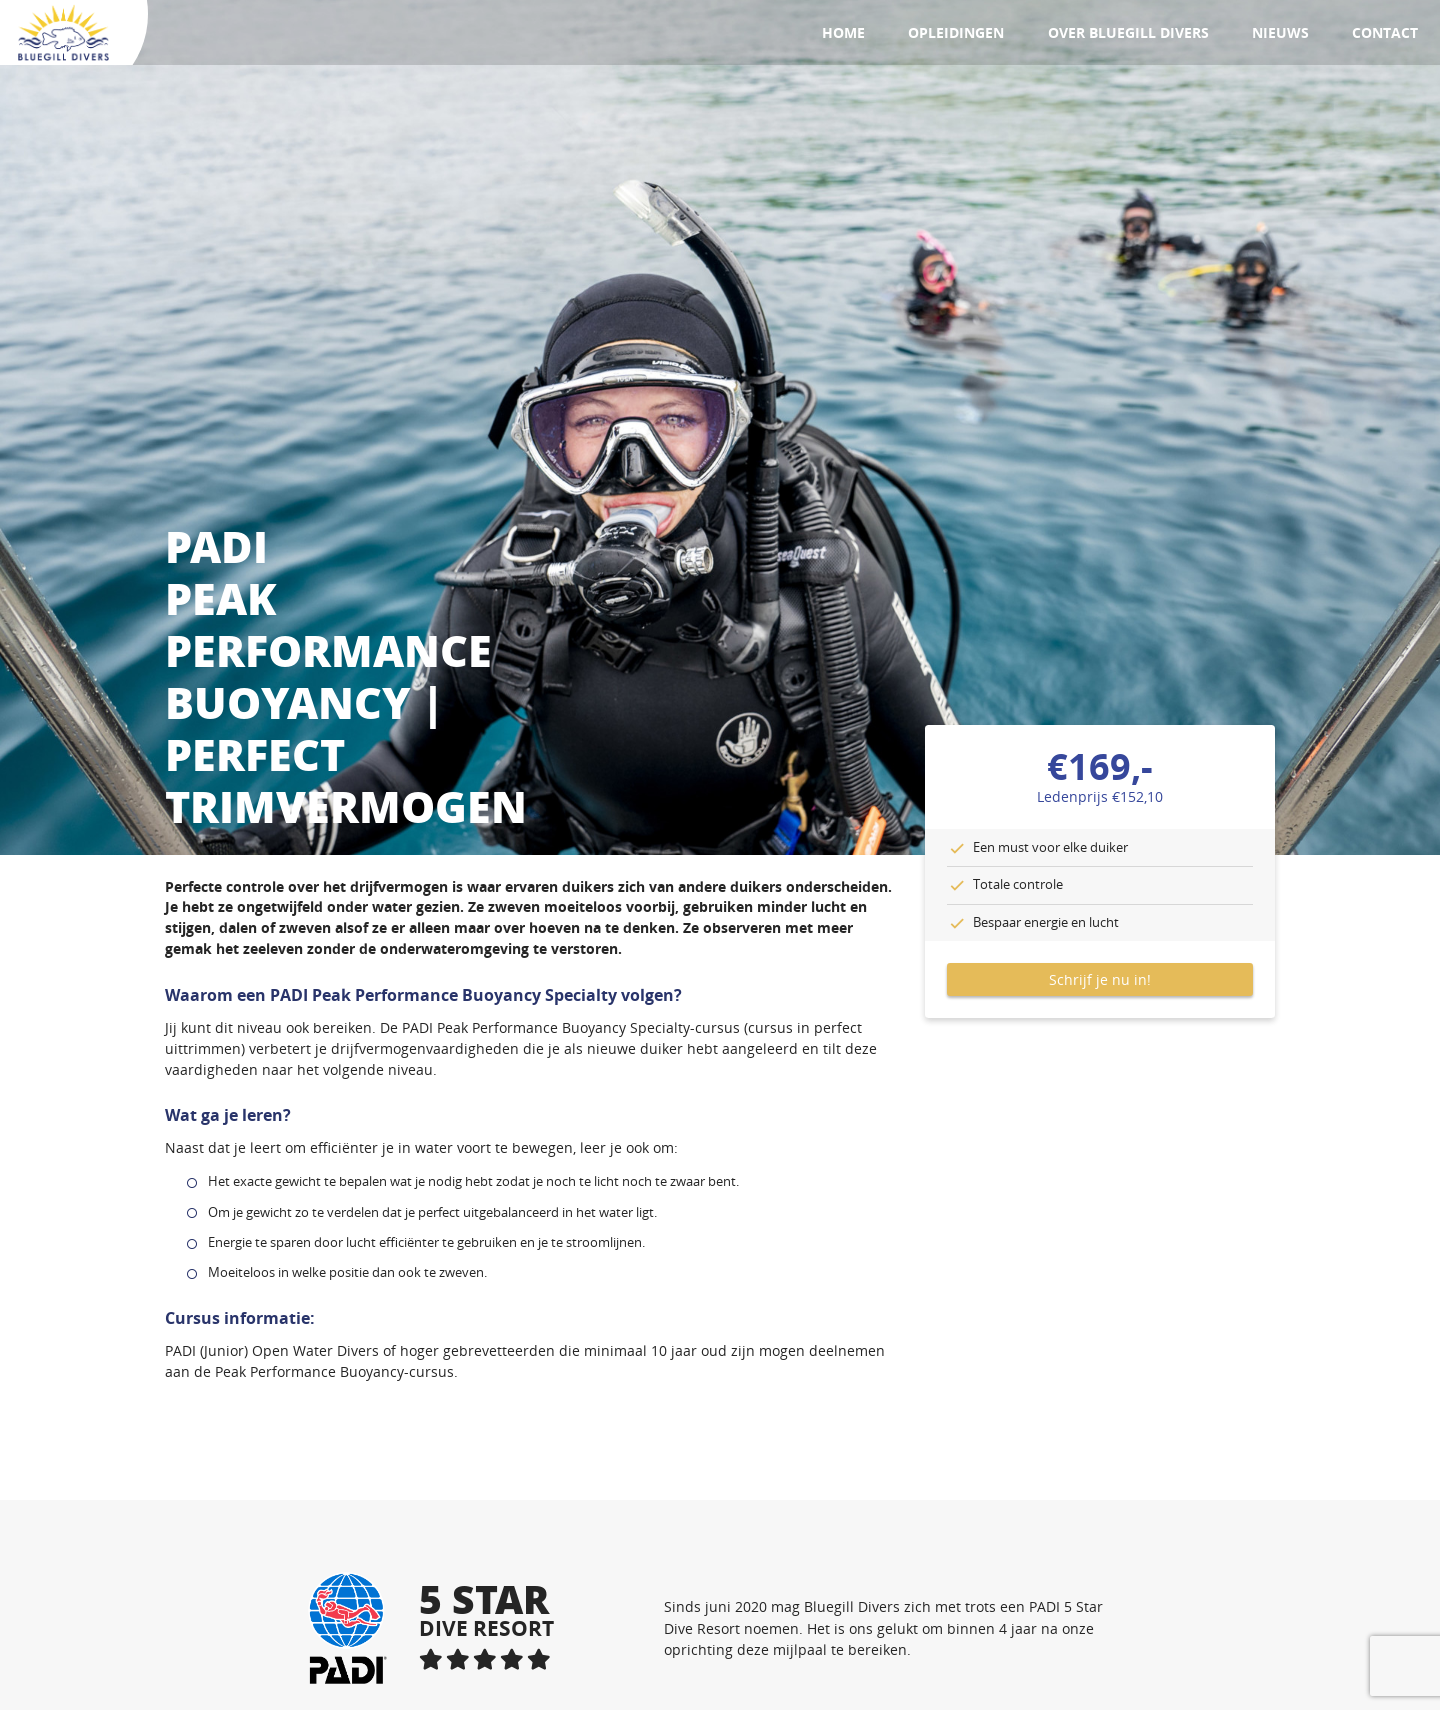 Image resolution: width=1440 pixels, height=1710 pixels. I want to click on Contact, so click(1385, 32).